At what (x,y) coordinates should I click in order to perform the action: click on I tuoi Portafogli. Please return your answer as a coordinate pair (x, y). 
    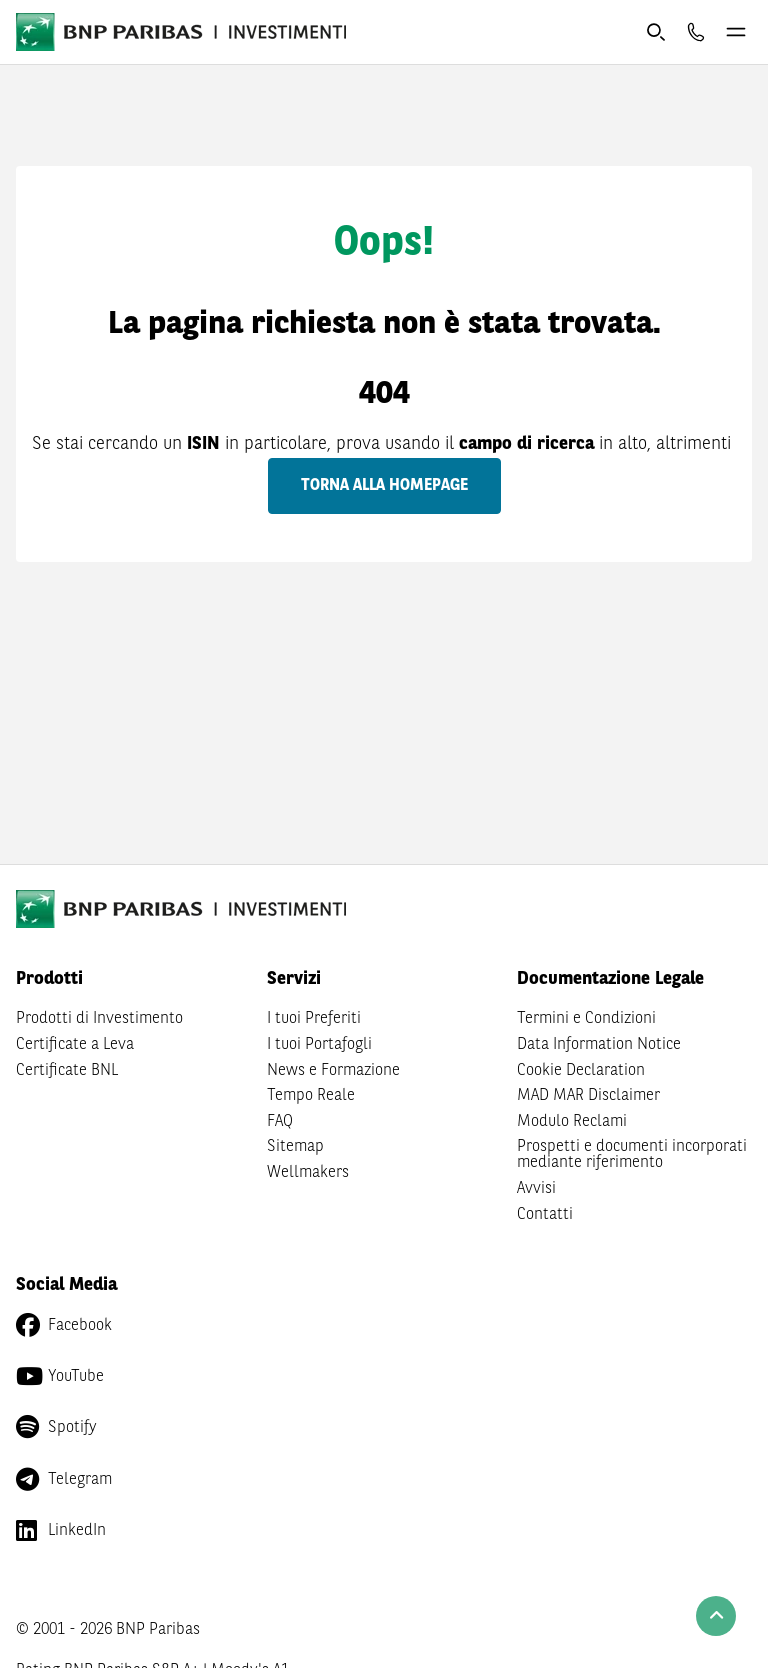
    Looking at the image, I should click on (319, 1045).